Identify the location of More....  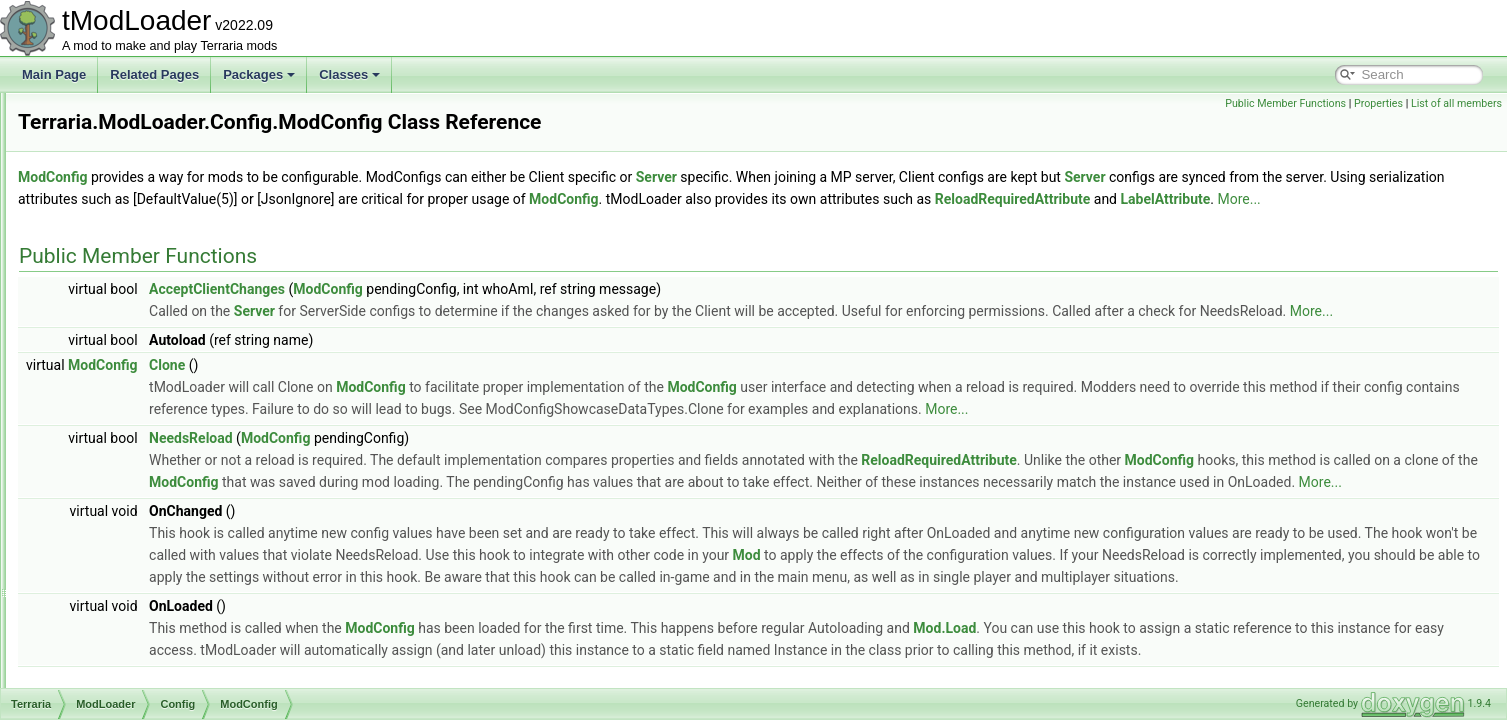
(572, 221).